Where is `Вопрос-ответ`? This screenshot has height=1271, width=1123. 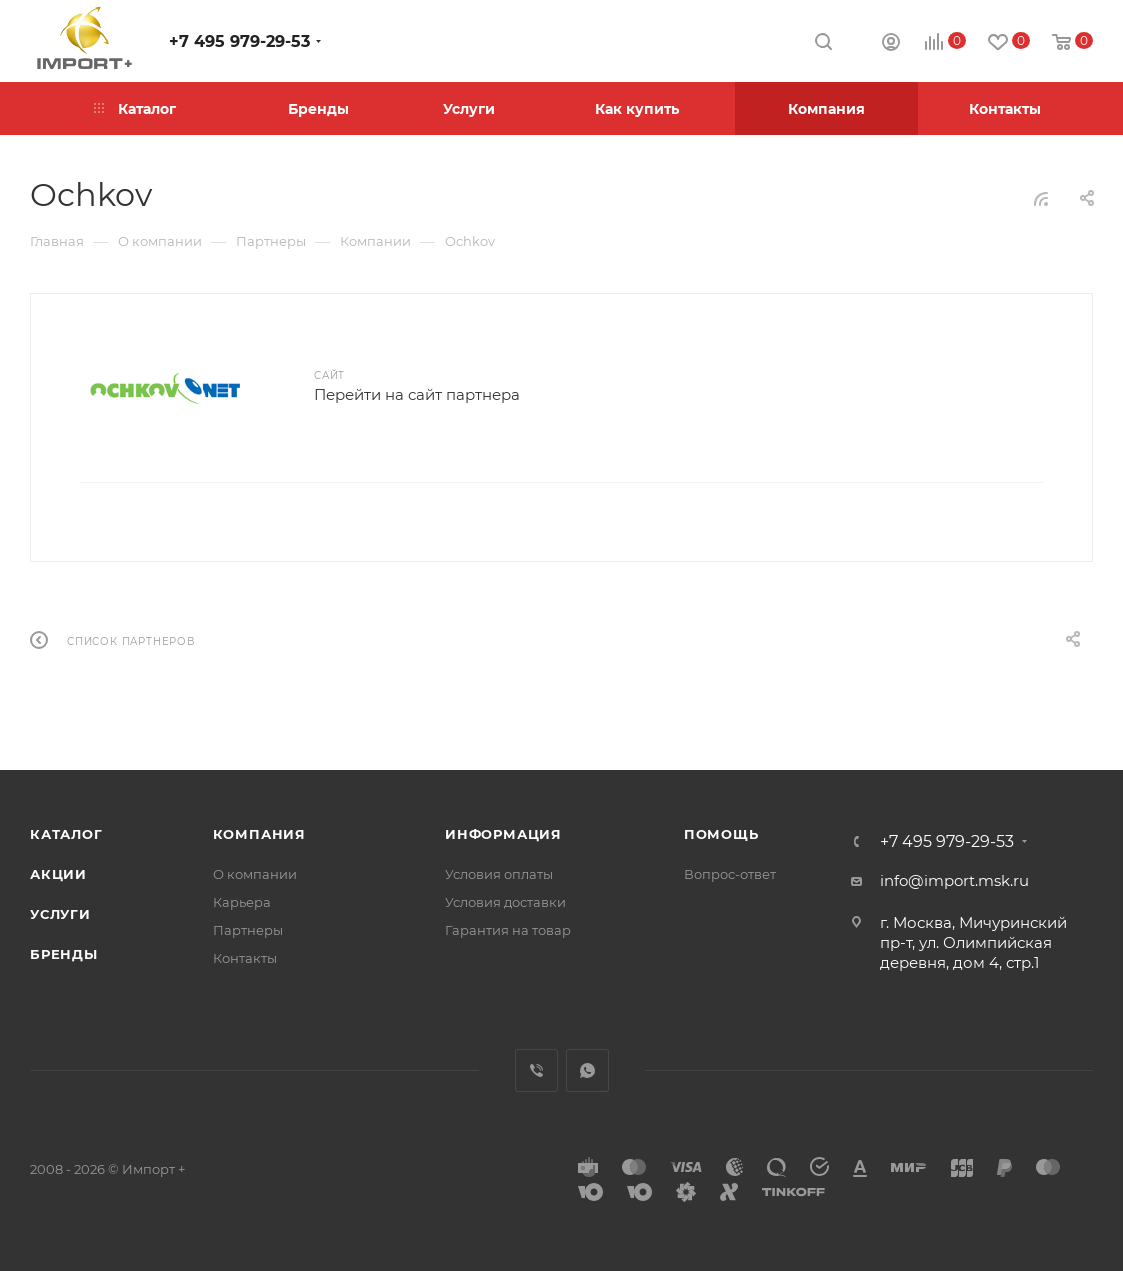
Вопрос-ответ is located at coordinates (730, 874).